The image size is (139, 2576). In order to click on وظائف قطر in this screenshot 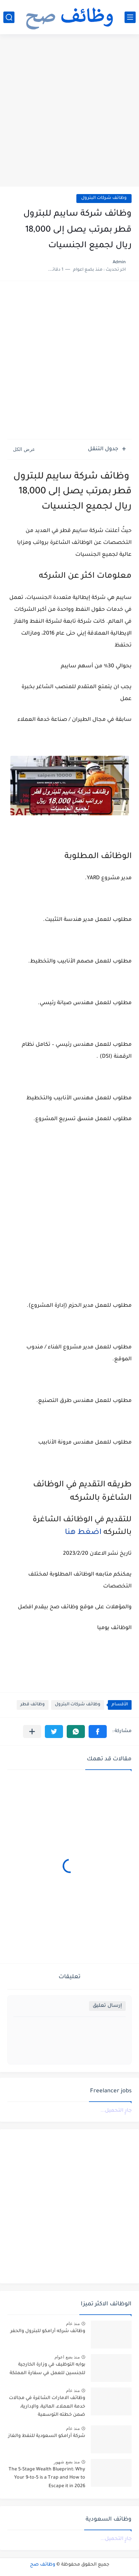, I will do `click(32, 1704)`.